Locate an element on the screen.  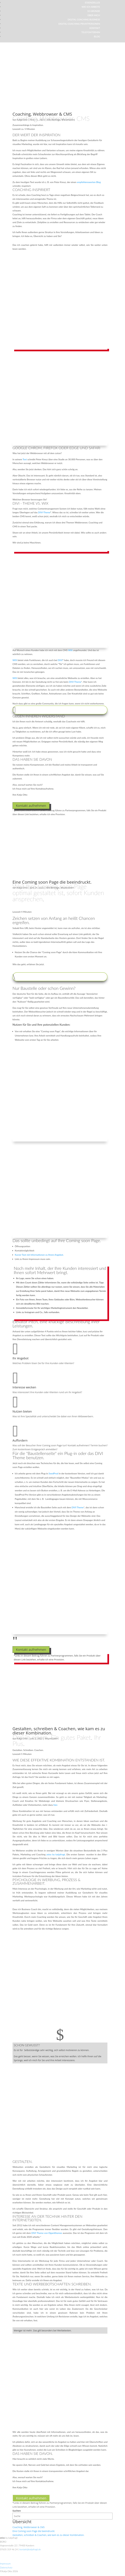
Digital-Coaching Privatpersonen is located at coordinates (79, 23).